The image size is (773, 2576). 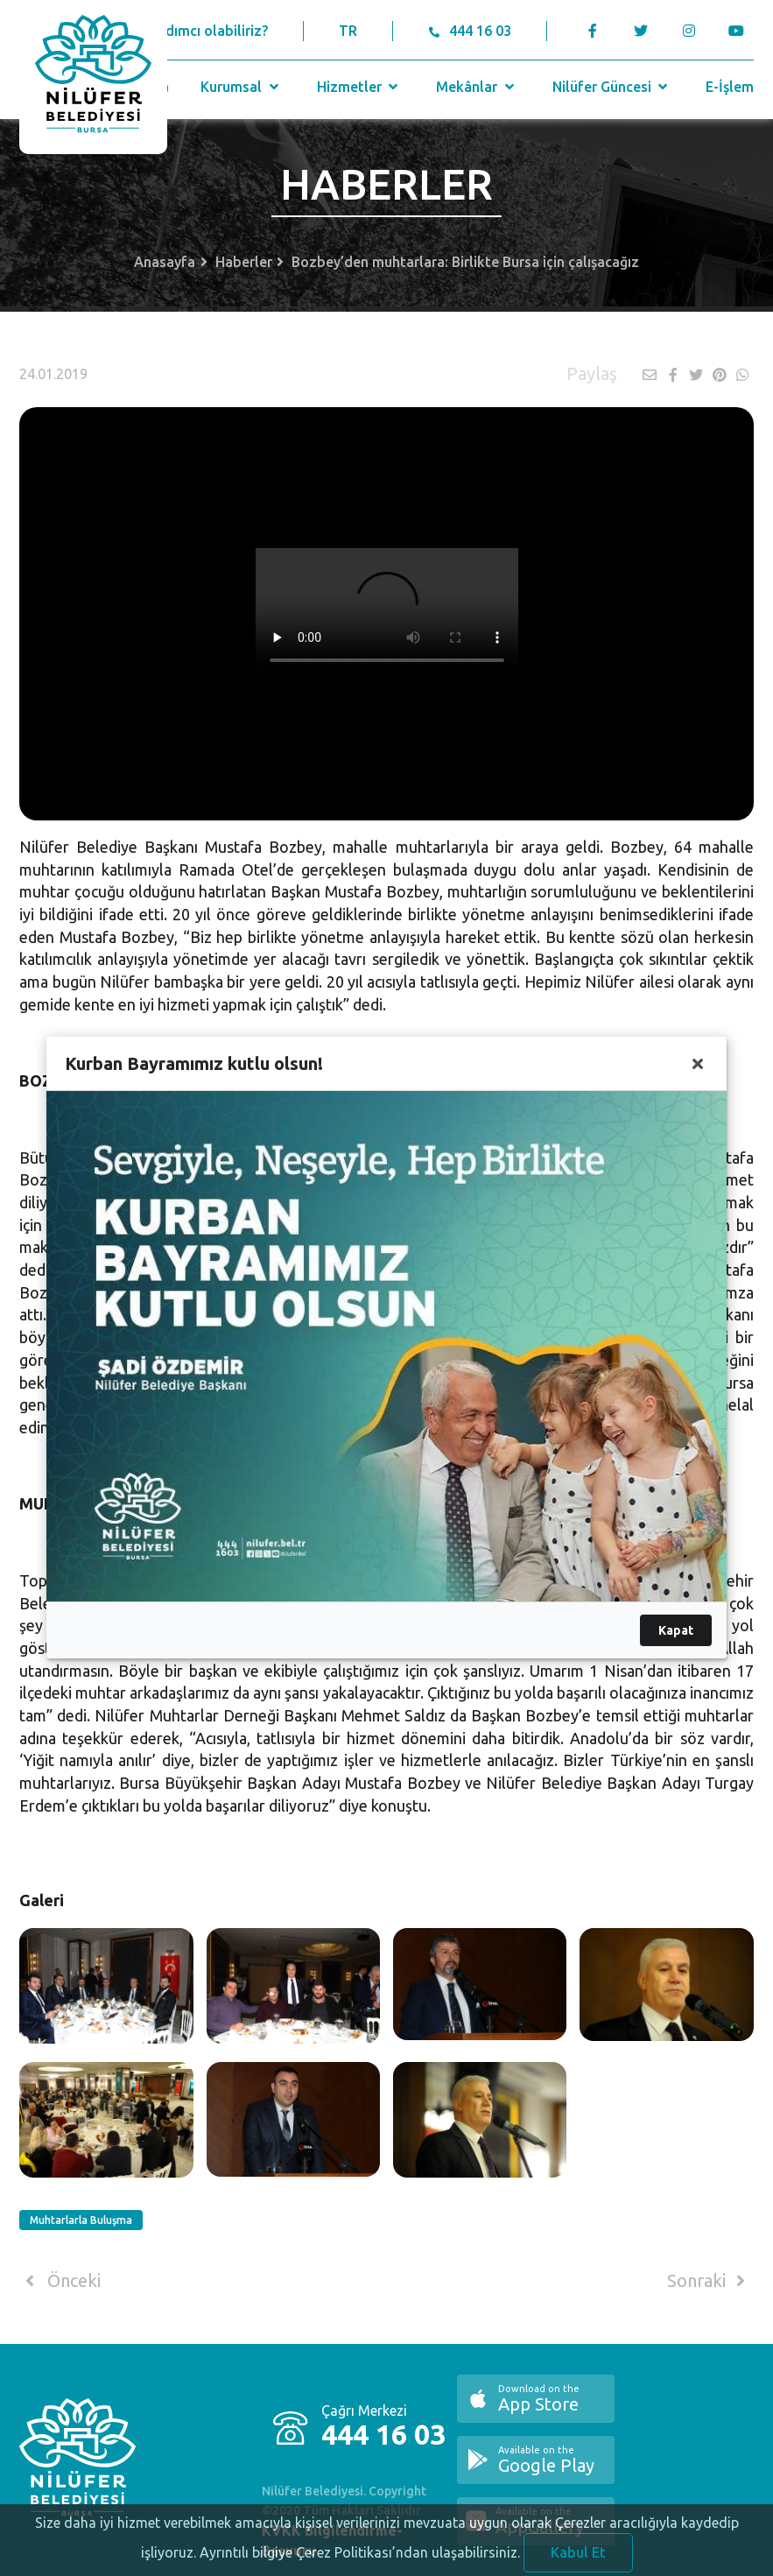 I want to click on Mekânlar, so click(x=476, y=87).